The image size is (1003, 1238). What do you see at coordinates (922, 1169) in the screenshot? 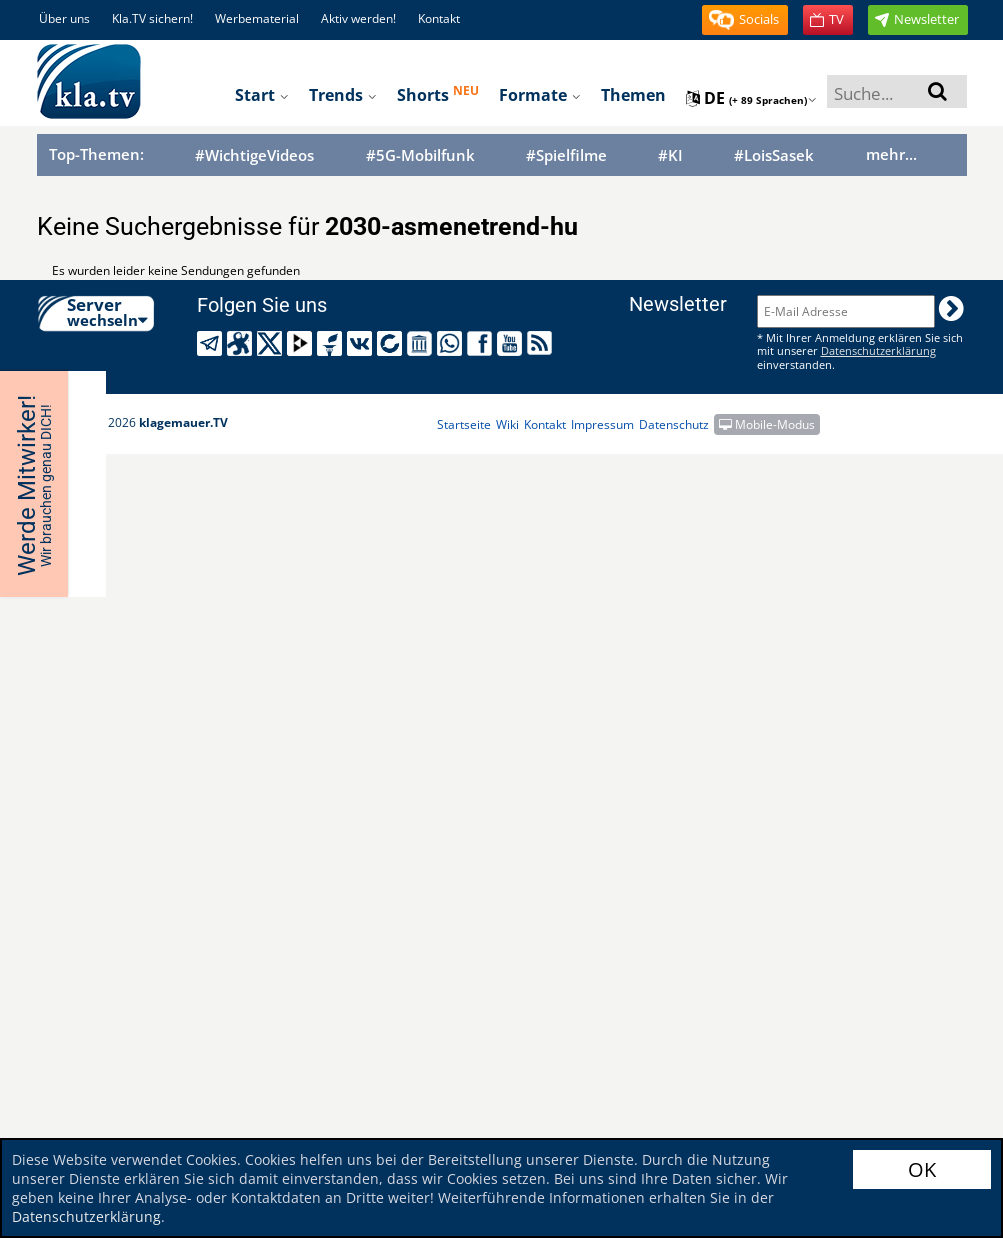
I see `OK` at bounding box center [922, 1169].